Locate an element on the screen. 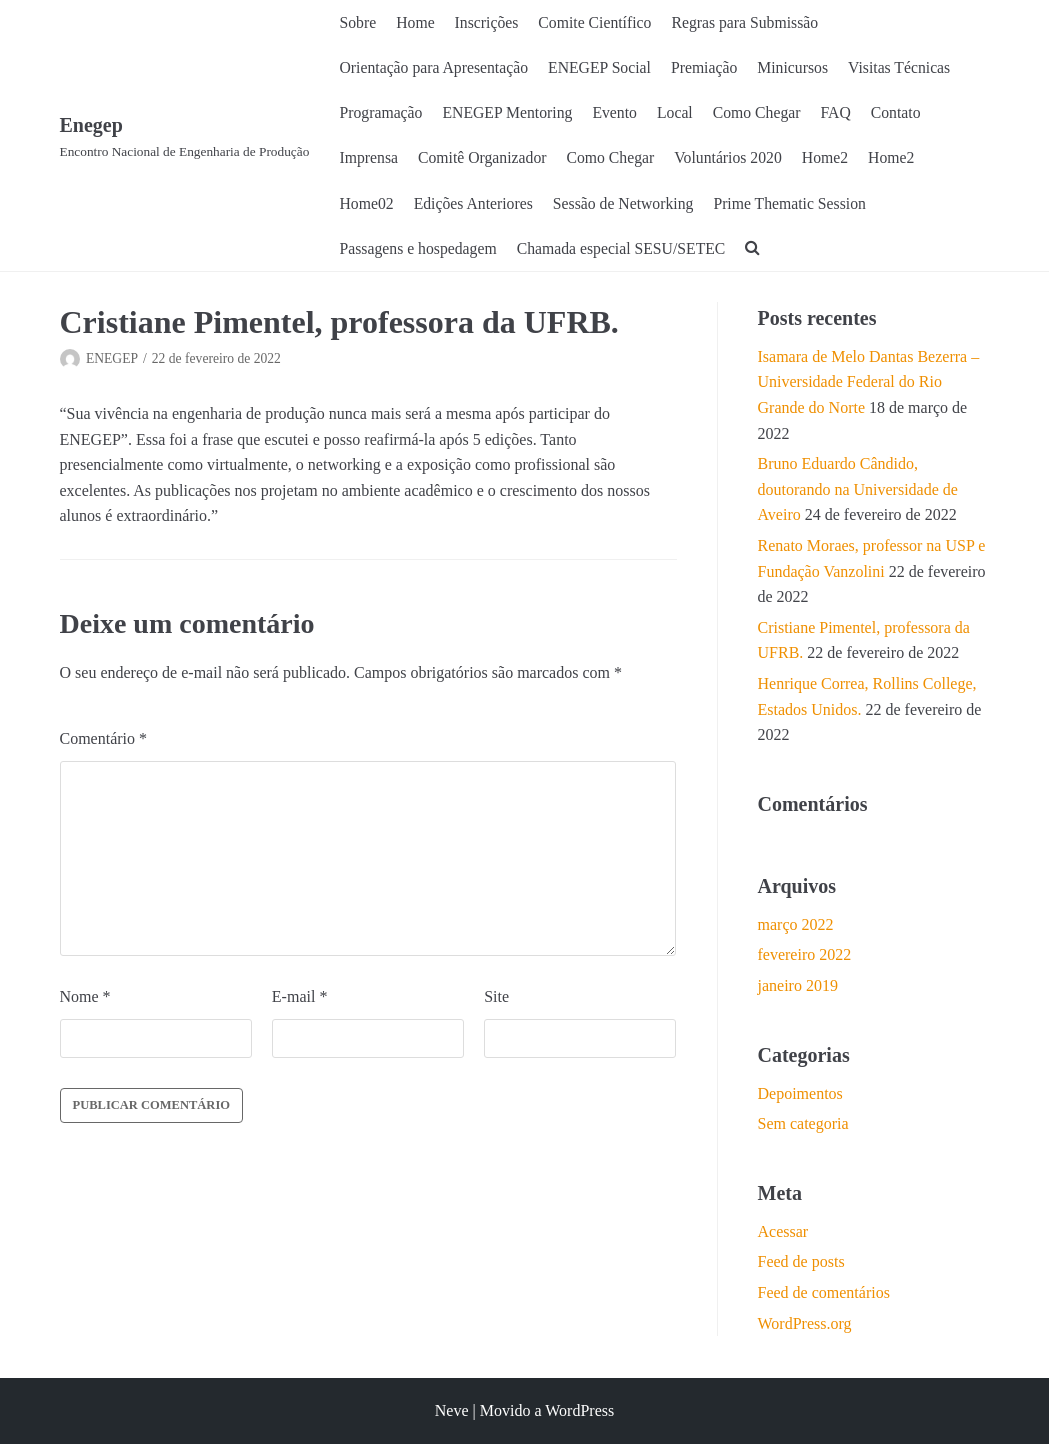 This screenshot has width=1049, height=1444. Nome is located at coordinates (85, 999).